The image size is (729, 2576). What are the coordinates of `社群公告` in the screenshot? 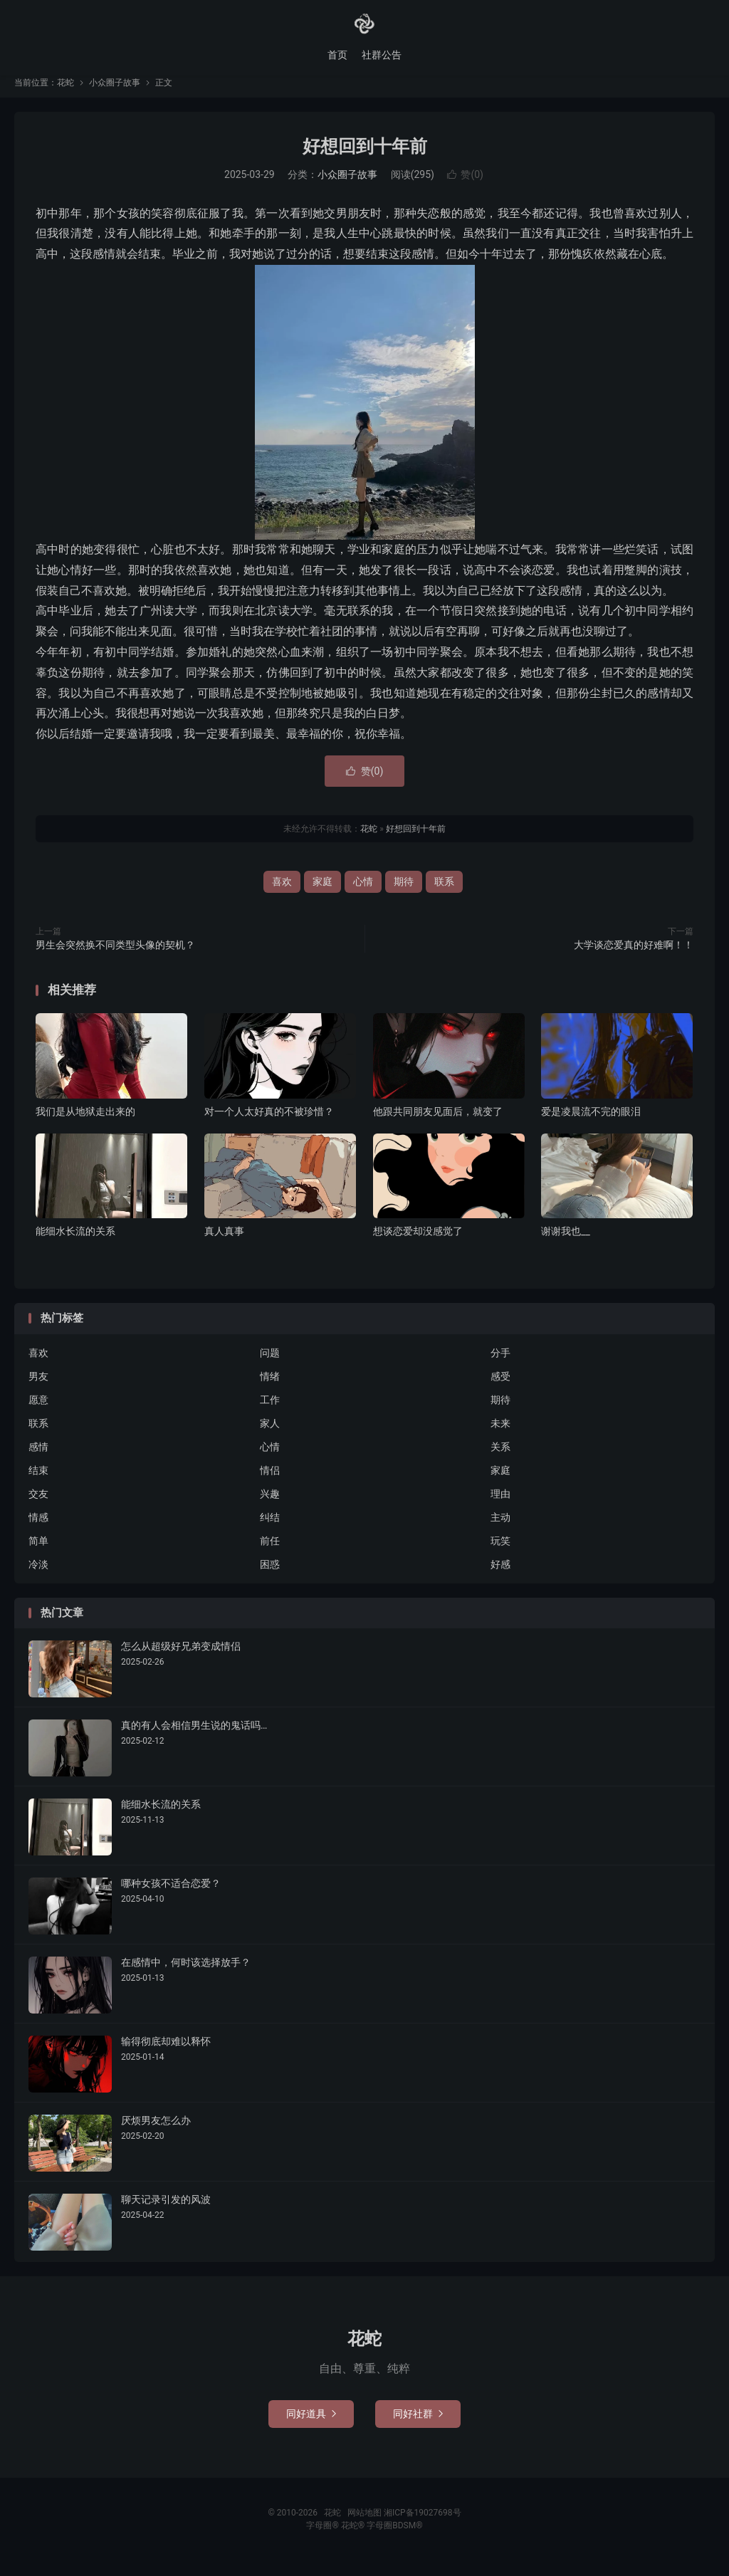 It's located at (382, 57).